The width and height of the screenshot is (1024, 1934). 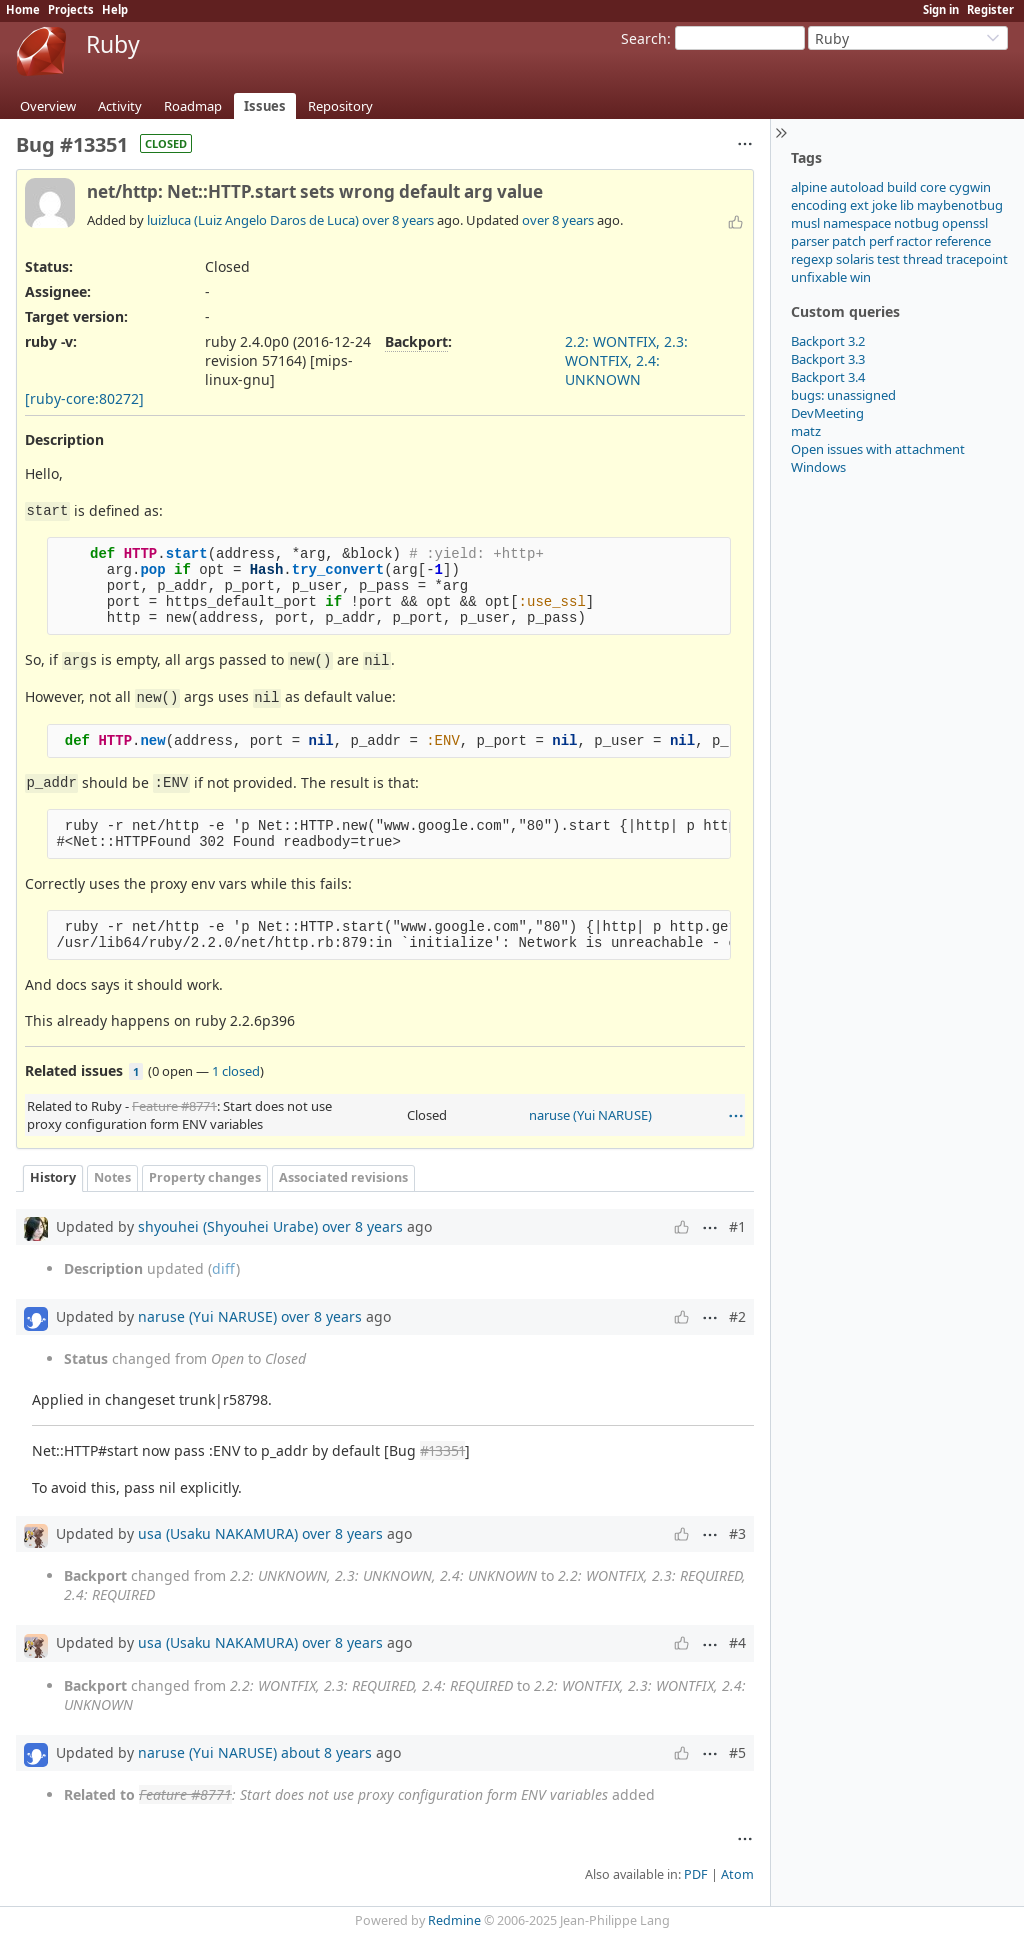 I want to click on #5, so click(x=737, y=1752).